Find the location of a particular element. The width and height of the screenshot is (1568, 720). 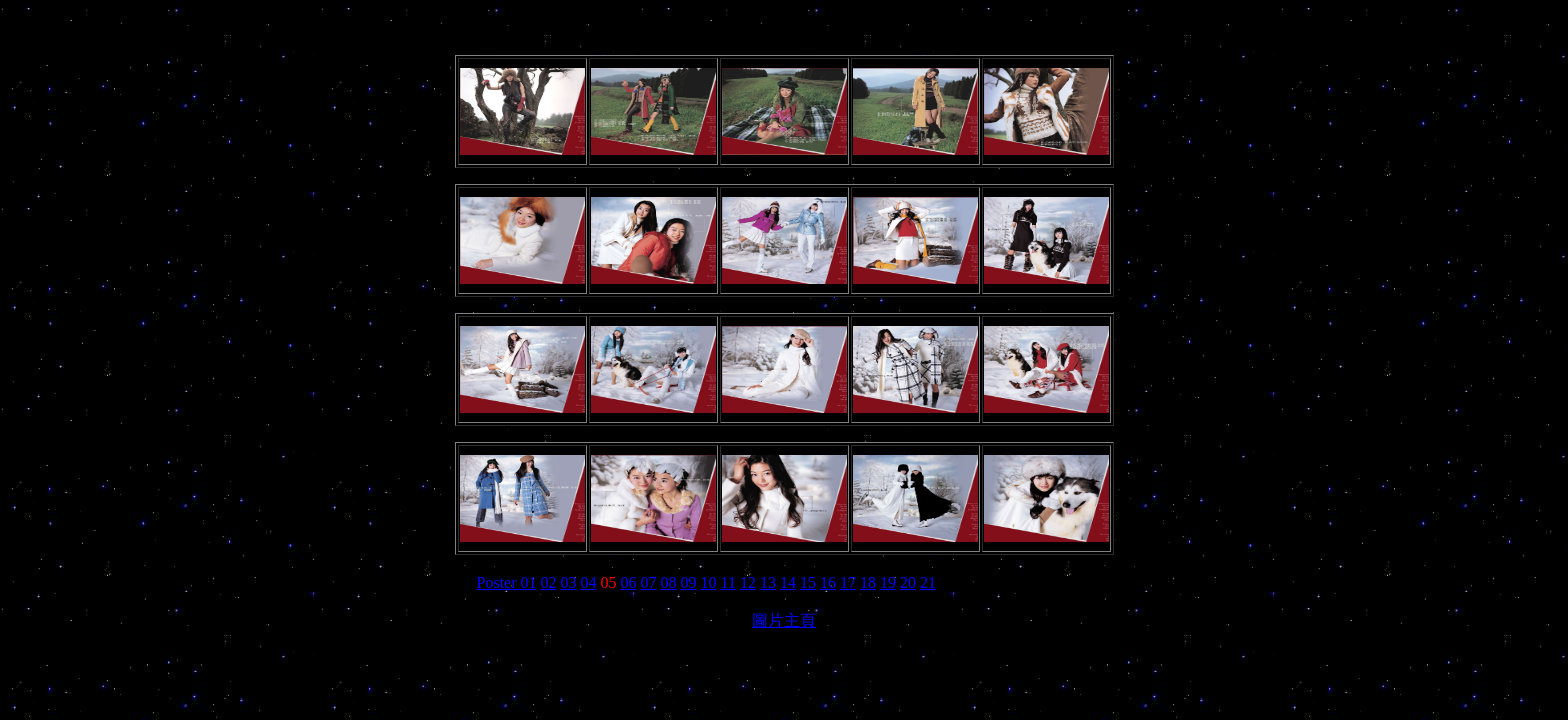

12 is located at coordinates (748, 582).